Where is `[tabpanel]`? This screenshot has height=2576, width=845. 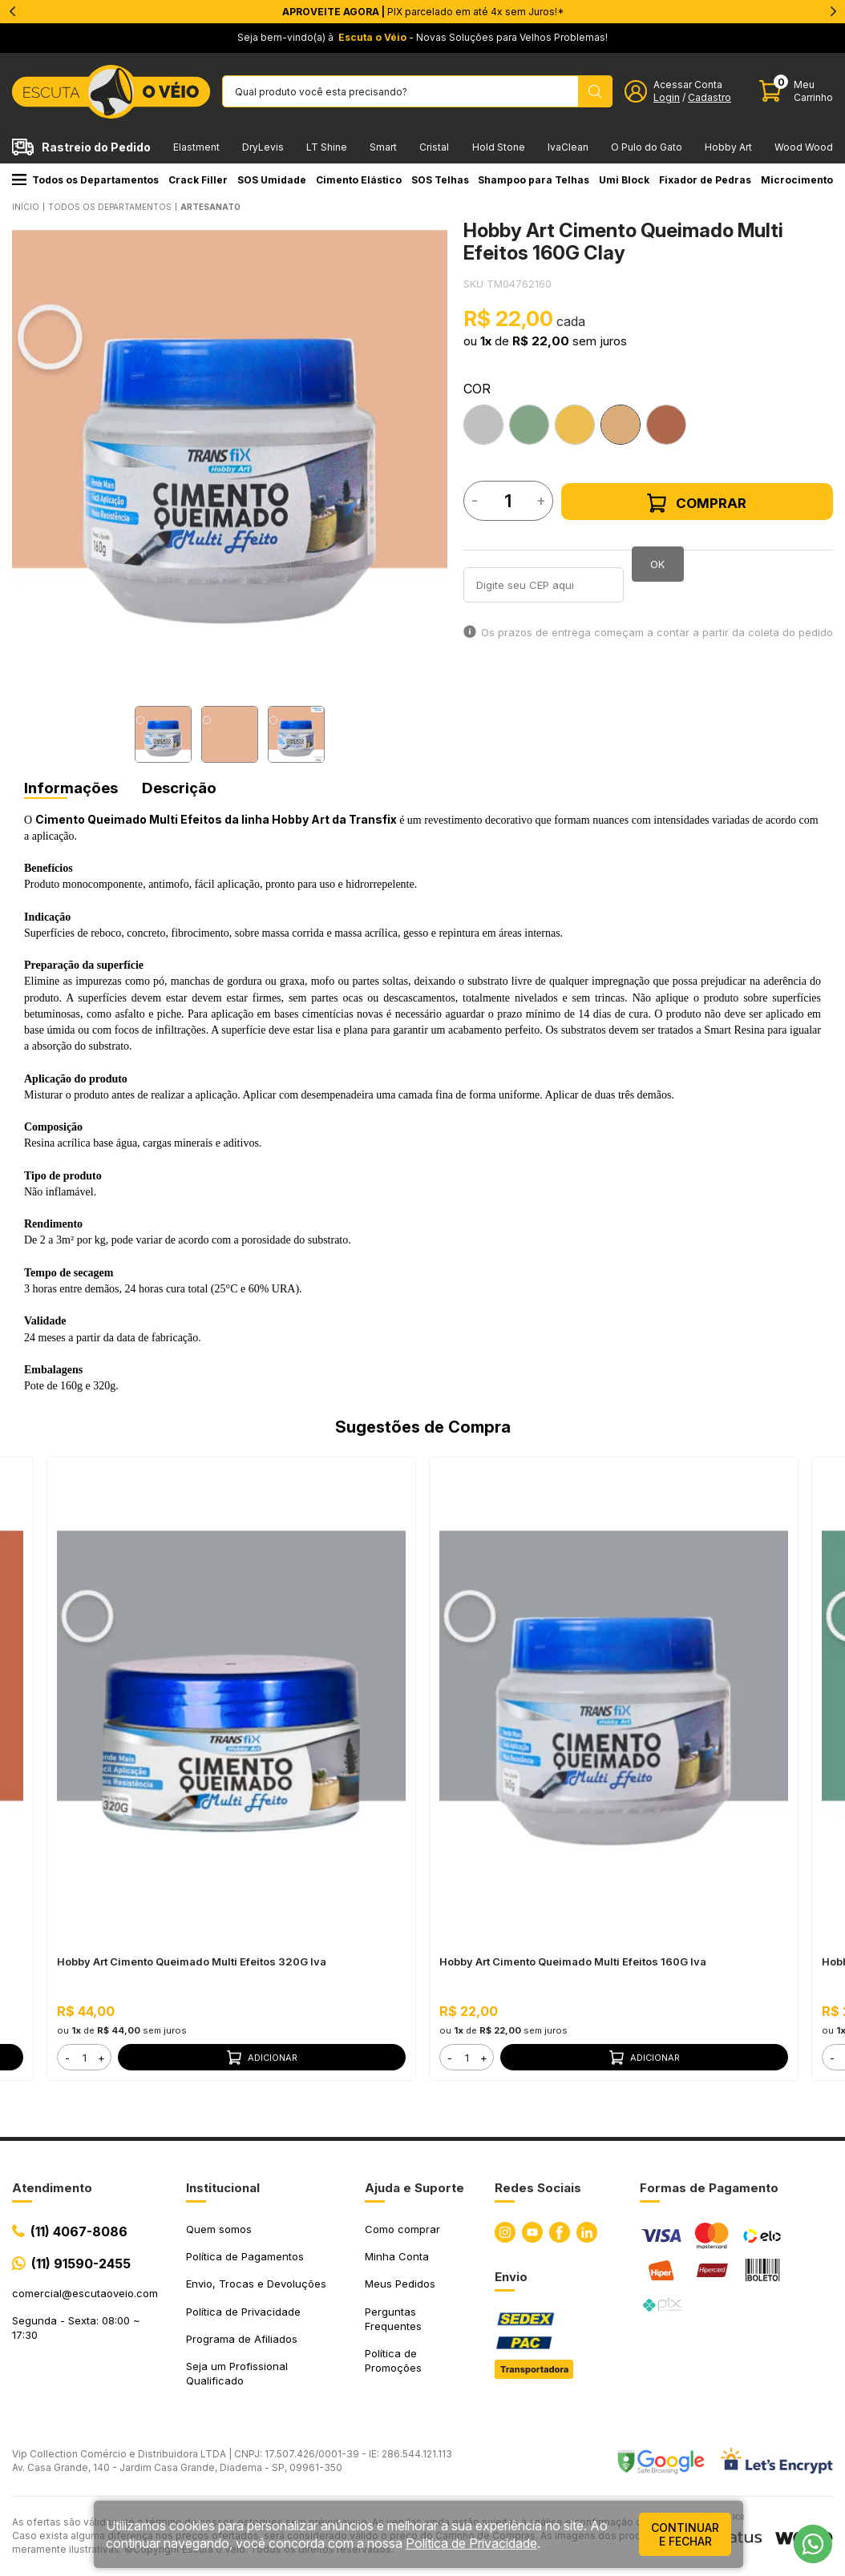 [tabpanel] is located at coordinates (229, 447).